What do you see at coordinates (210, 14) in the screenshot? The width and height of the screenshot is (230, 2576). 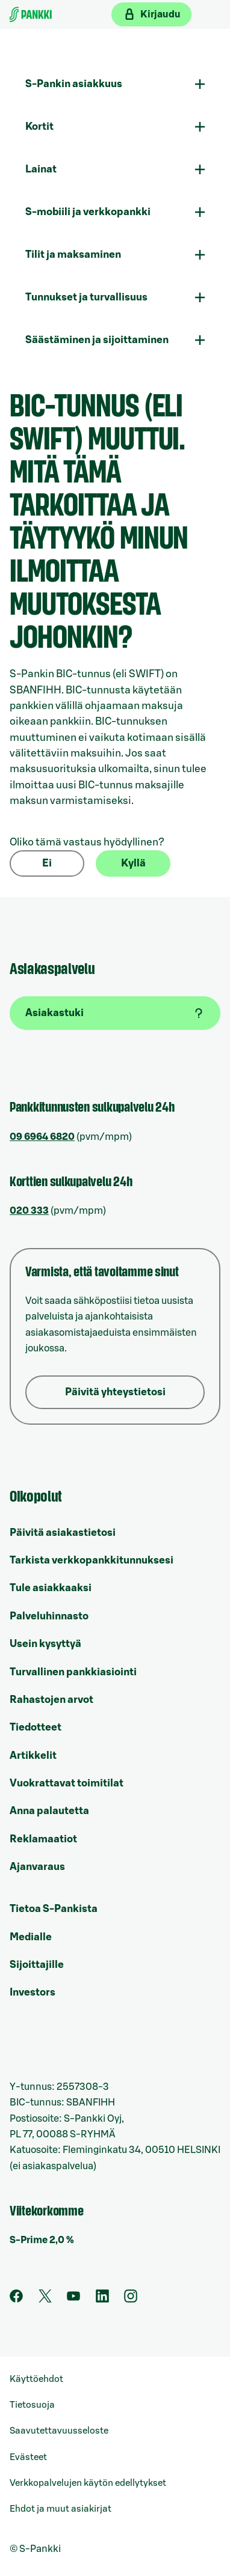 I see `[Mobiilivalikko]` at bounding box center [210, 14].